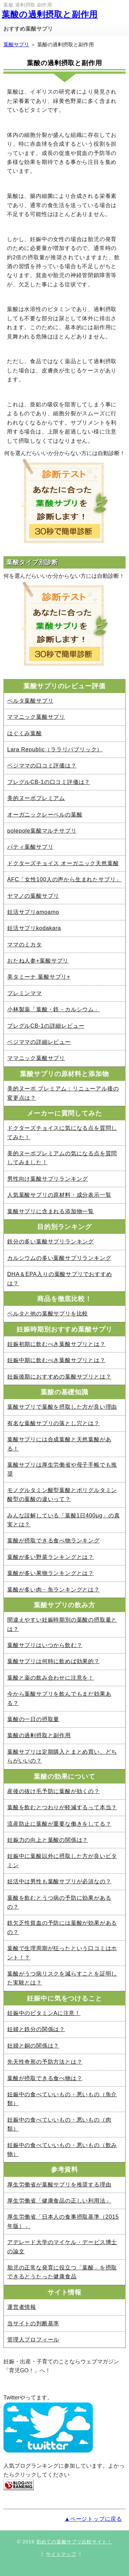 The height and width of the screenshot is (2576, 129). What do you see at coordinates (50, 1557) in the screenshot?
I see `葉酸が多い野菜ランキングとは？` at bounding box center [50, 1557].